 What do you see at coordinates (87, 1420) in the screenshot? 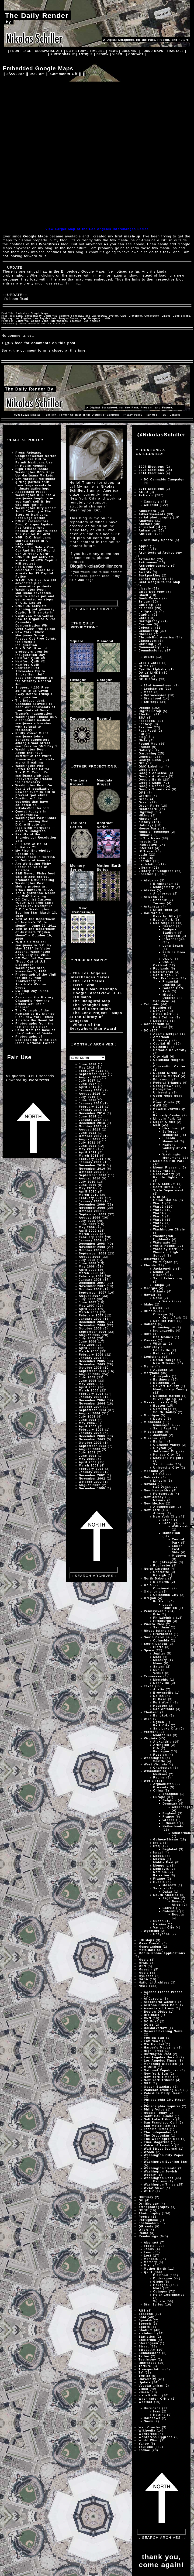
I see `June 2004` at bounding box center [87, 1420].